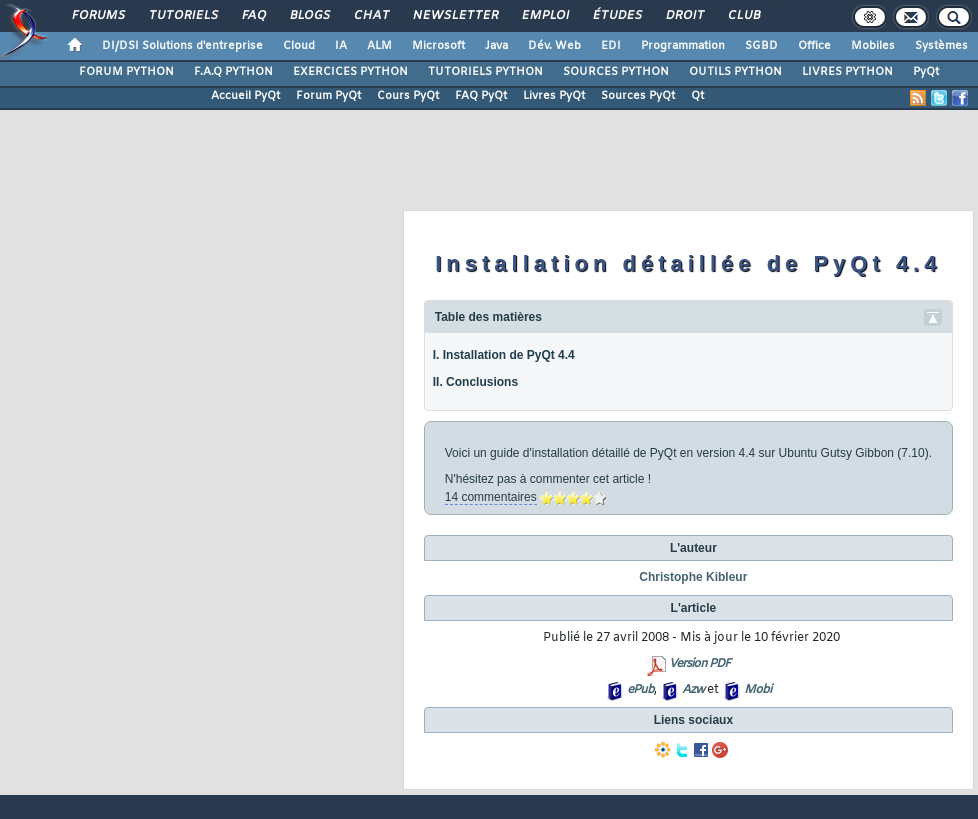 This screenshot has width=978, height=819. I want to click on FORUM PYTHON, so click(126, 72).